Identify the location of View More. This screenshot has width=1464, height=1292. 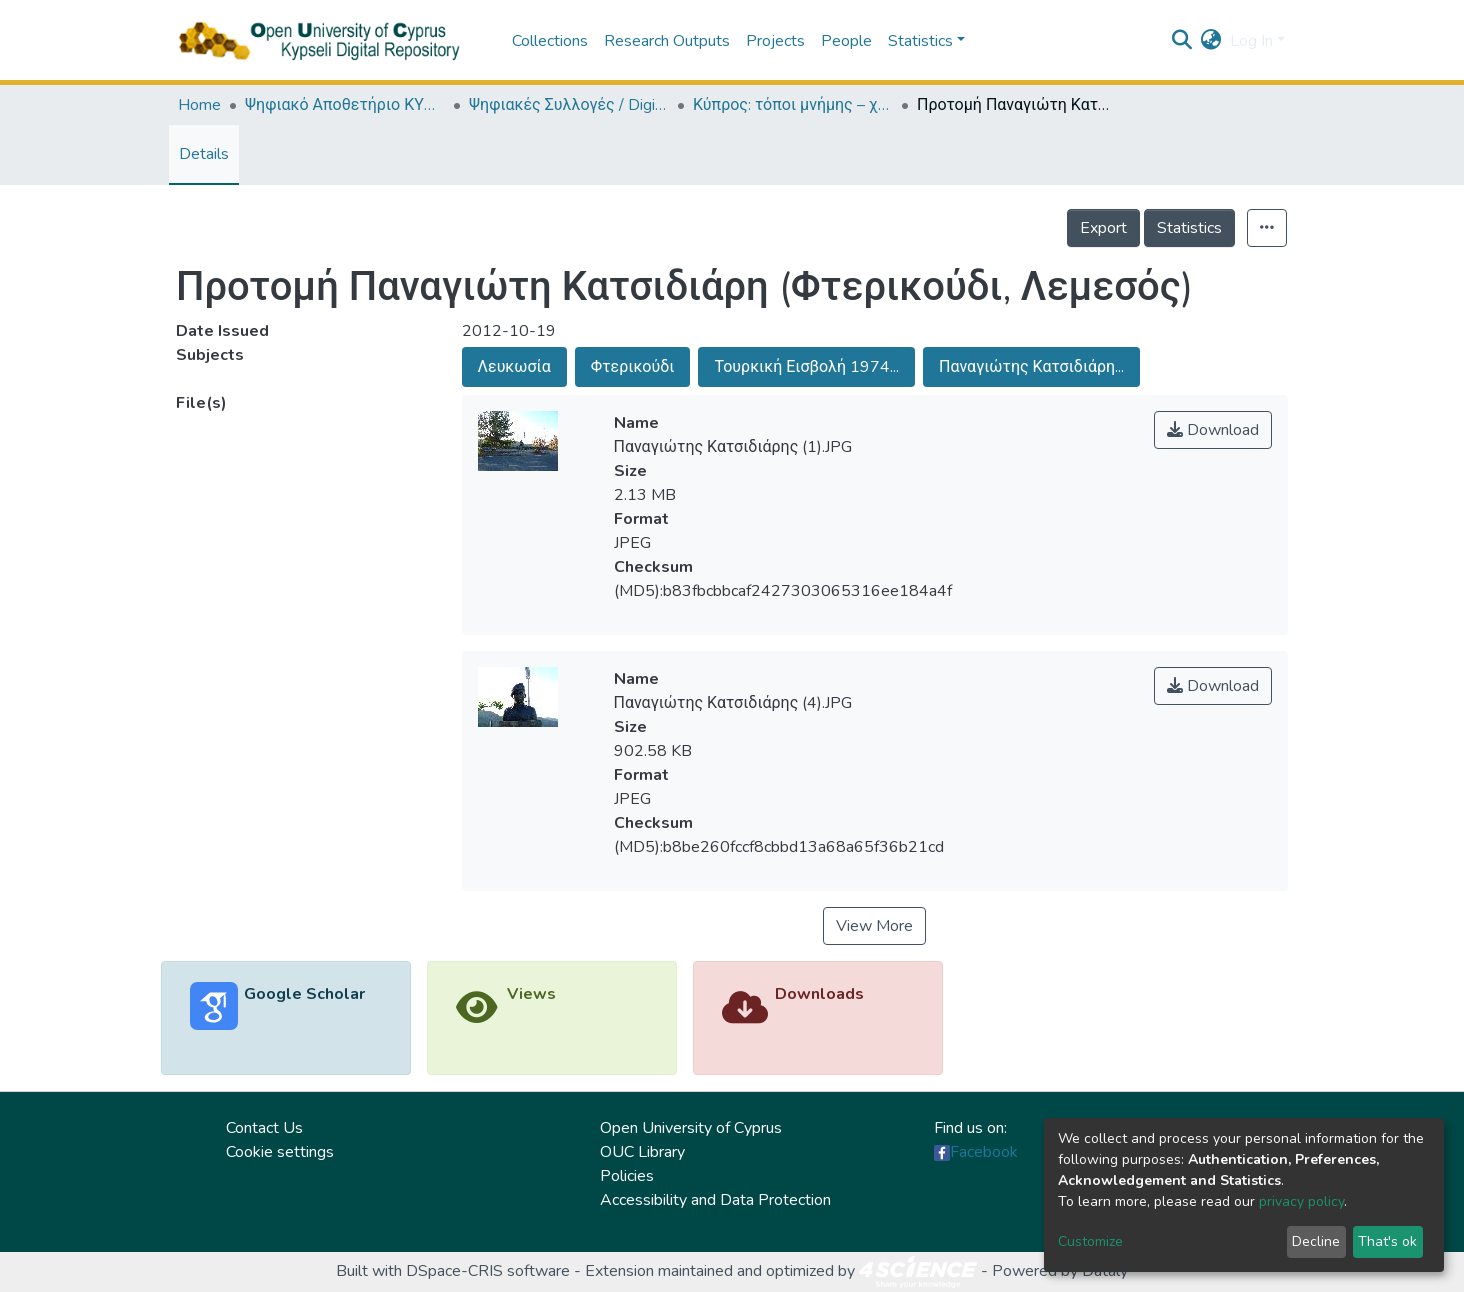
(874, 926).